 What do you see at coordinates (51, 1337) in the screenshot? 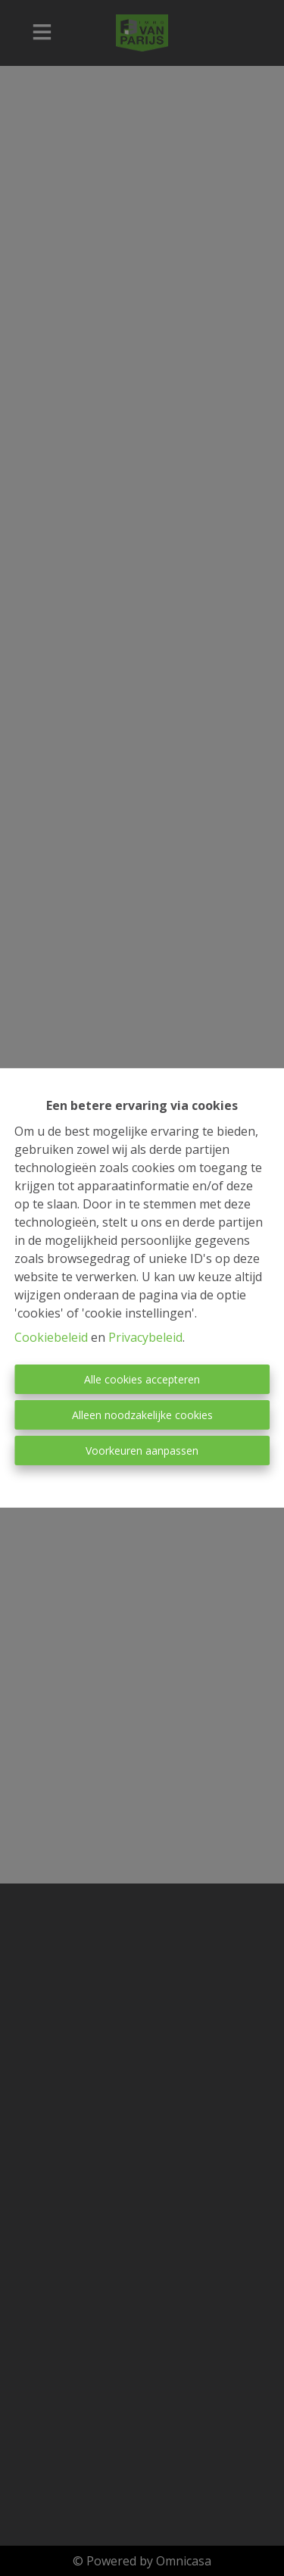
I see `Cookiebeleid` at bounding box center [51, 1337].